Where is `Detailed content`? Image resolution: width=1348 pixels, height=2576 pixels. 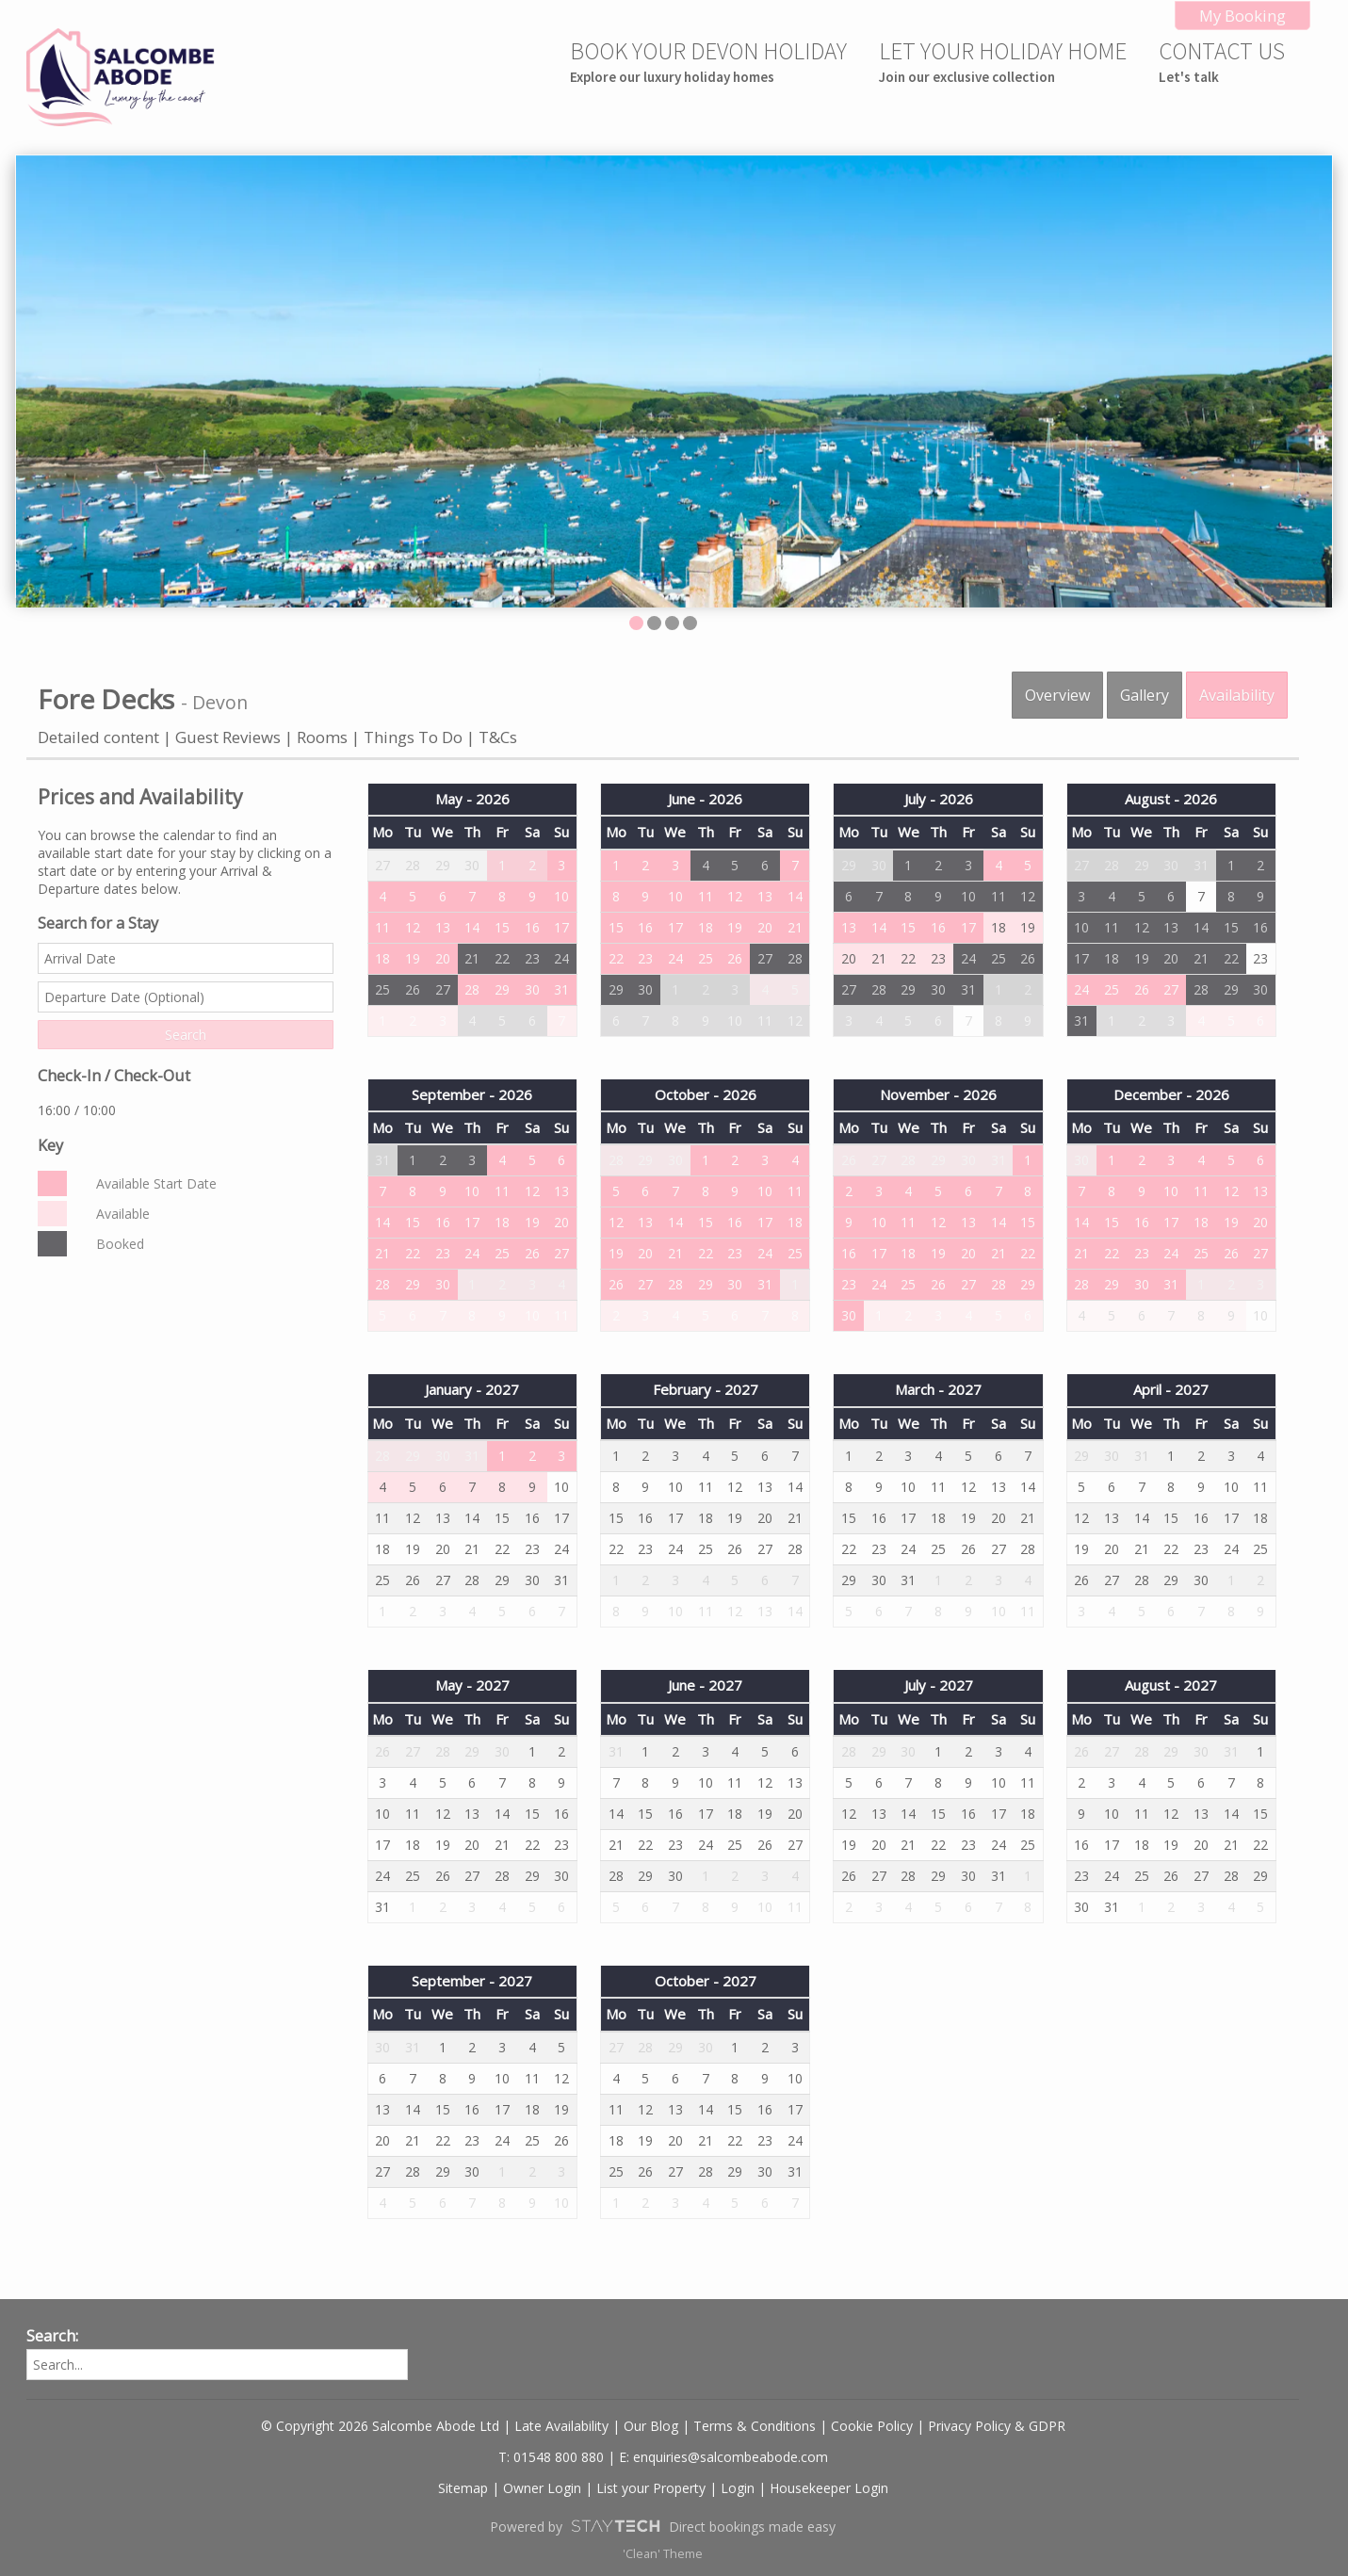
Detailed content is located at coordinates (98, 737).